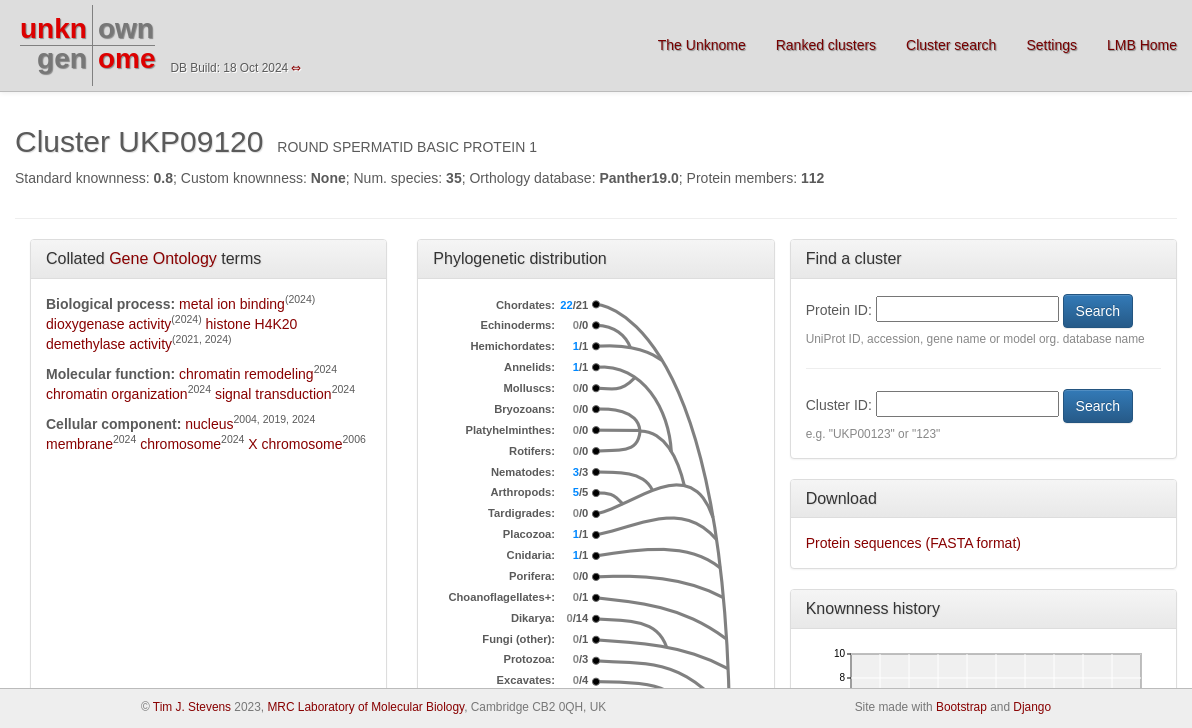 Image resolution: width=1192 pixels, height=728 pixels. Describe the element at coordinates (192, 707) in the screenshot. I see `Tim J. Stevens` at that location.